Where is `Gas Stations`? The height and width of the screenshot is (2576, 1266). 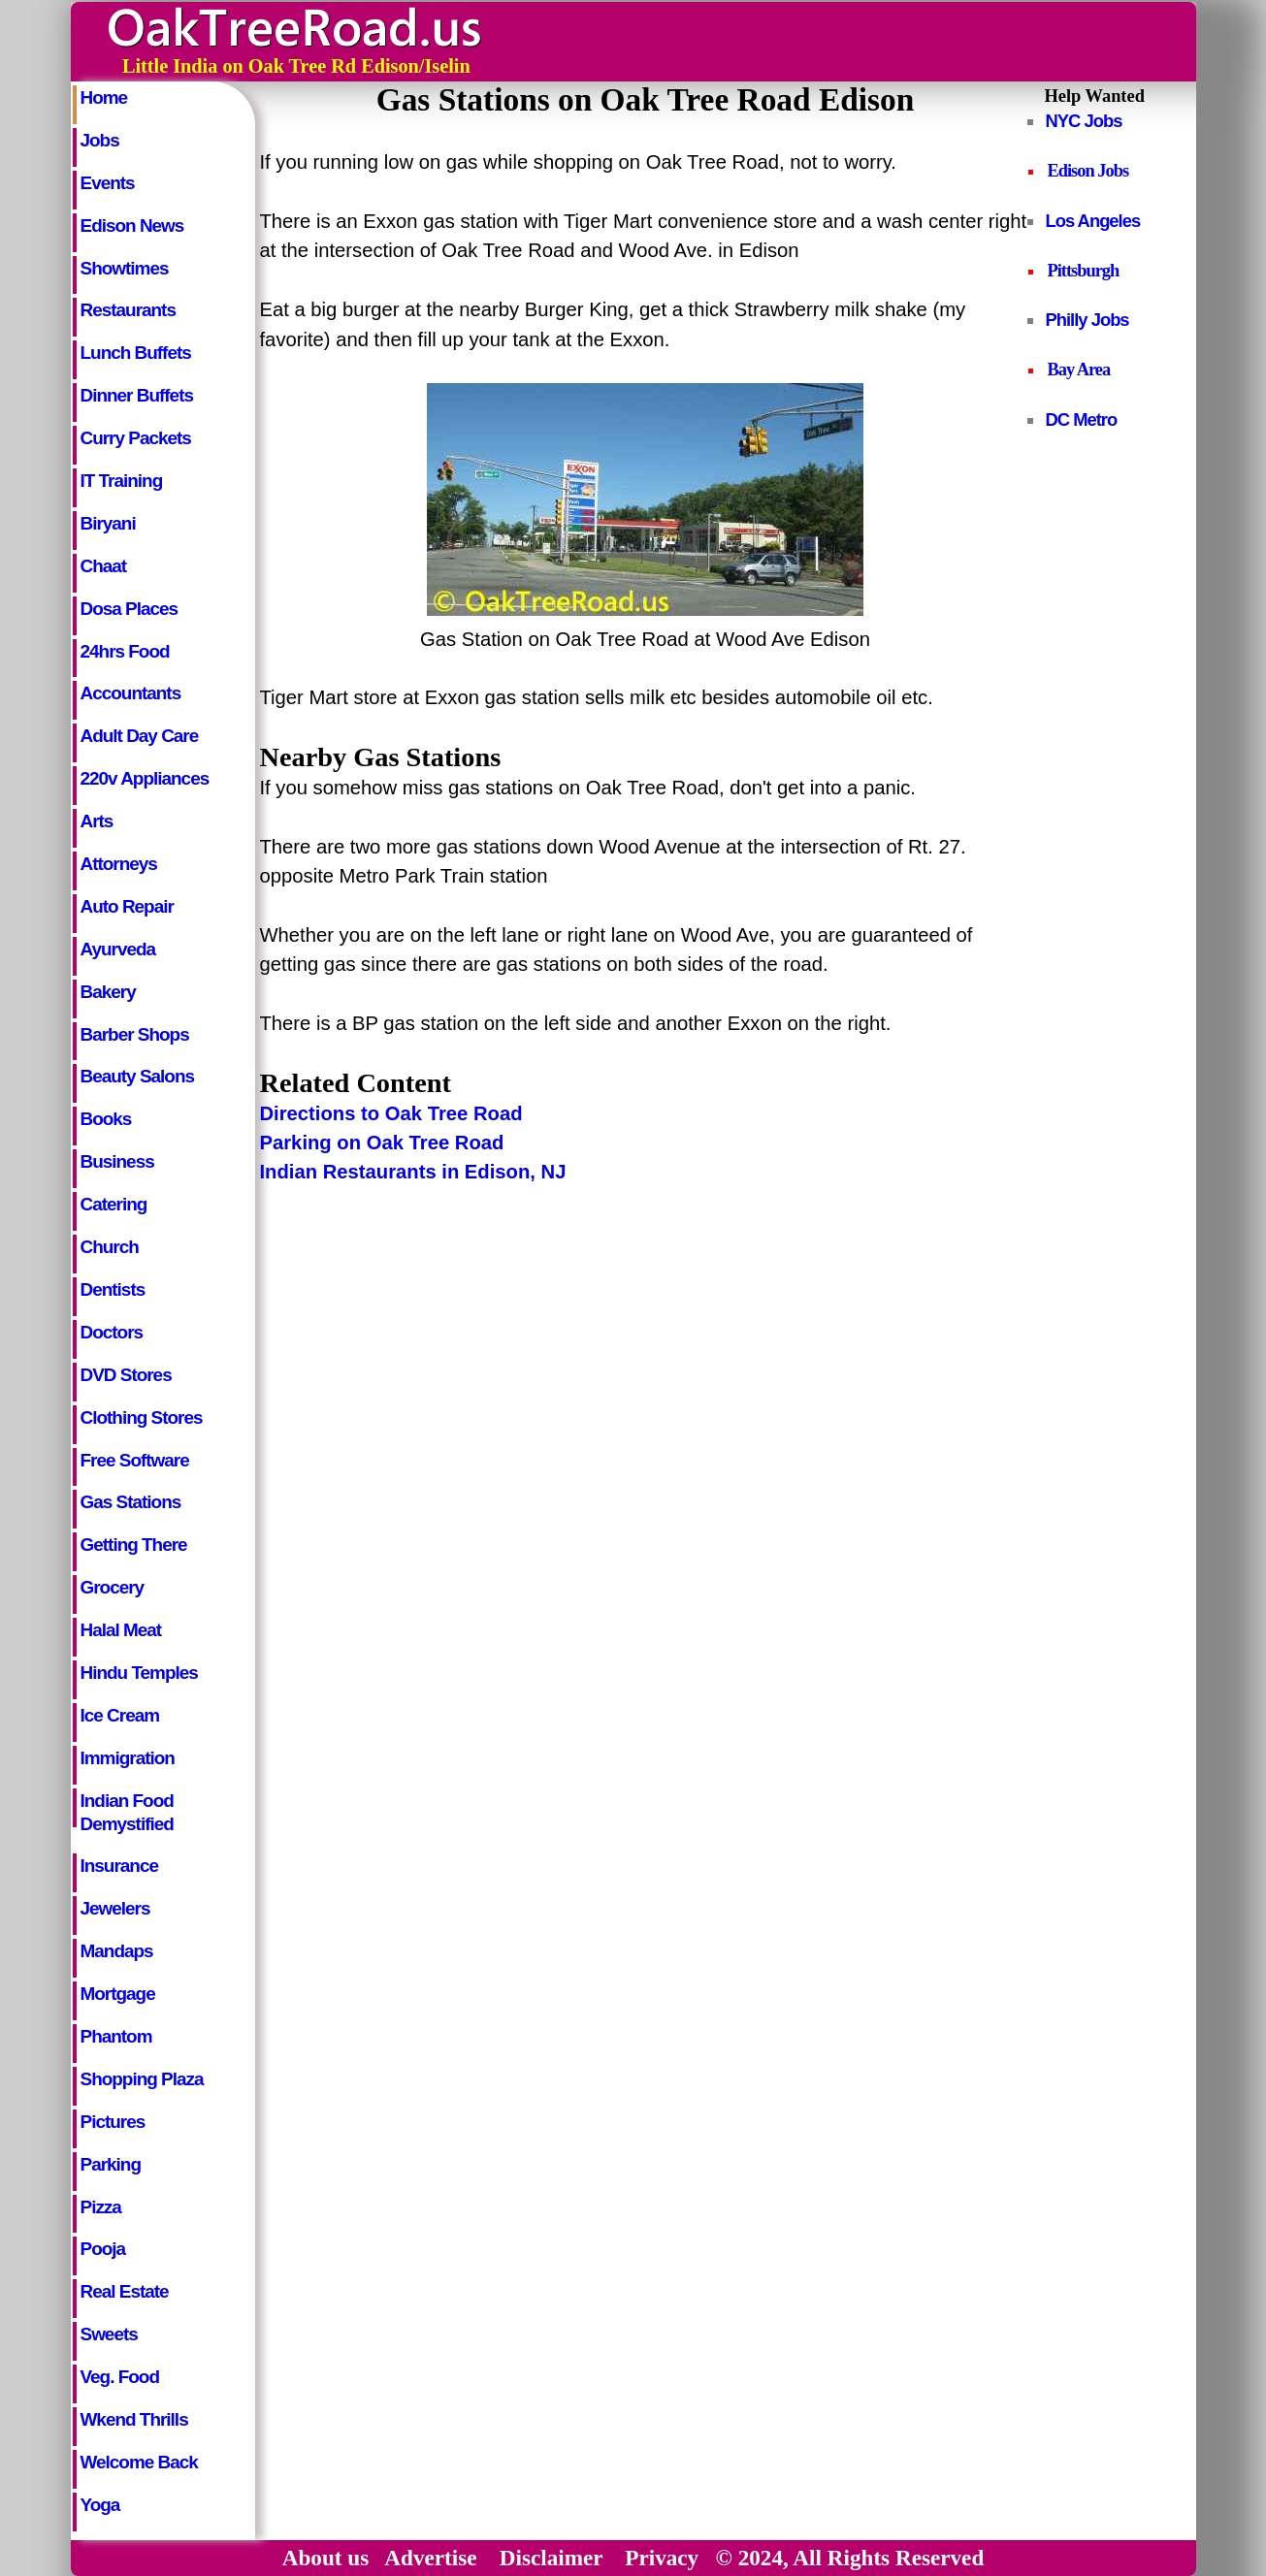 Gas Stations is located at coordinates (131, 1502).